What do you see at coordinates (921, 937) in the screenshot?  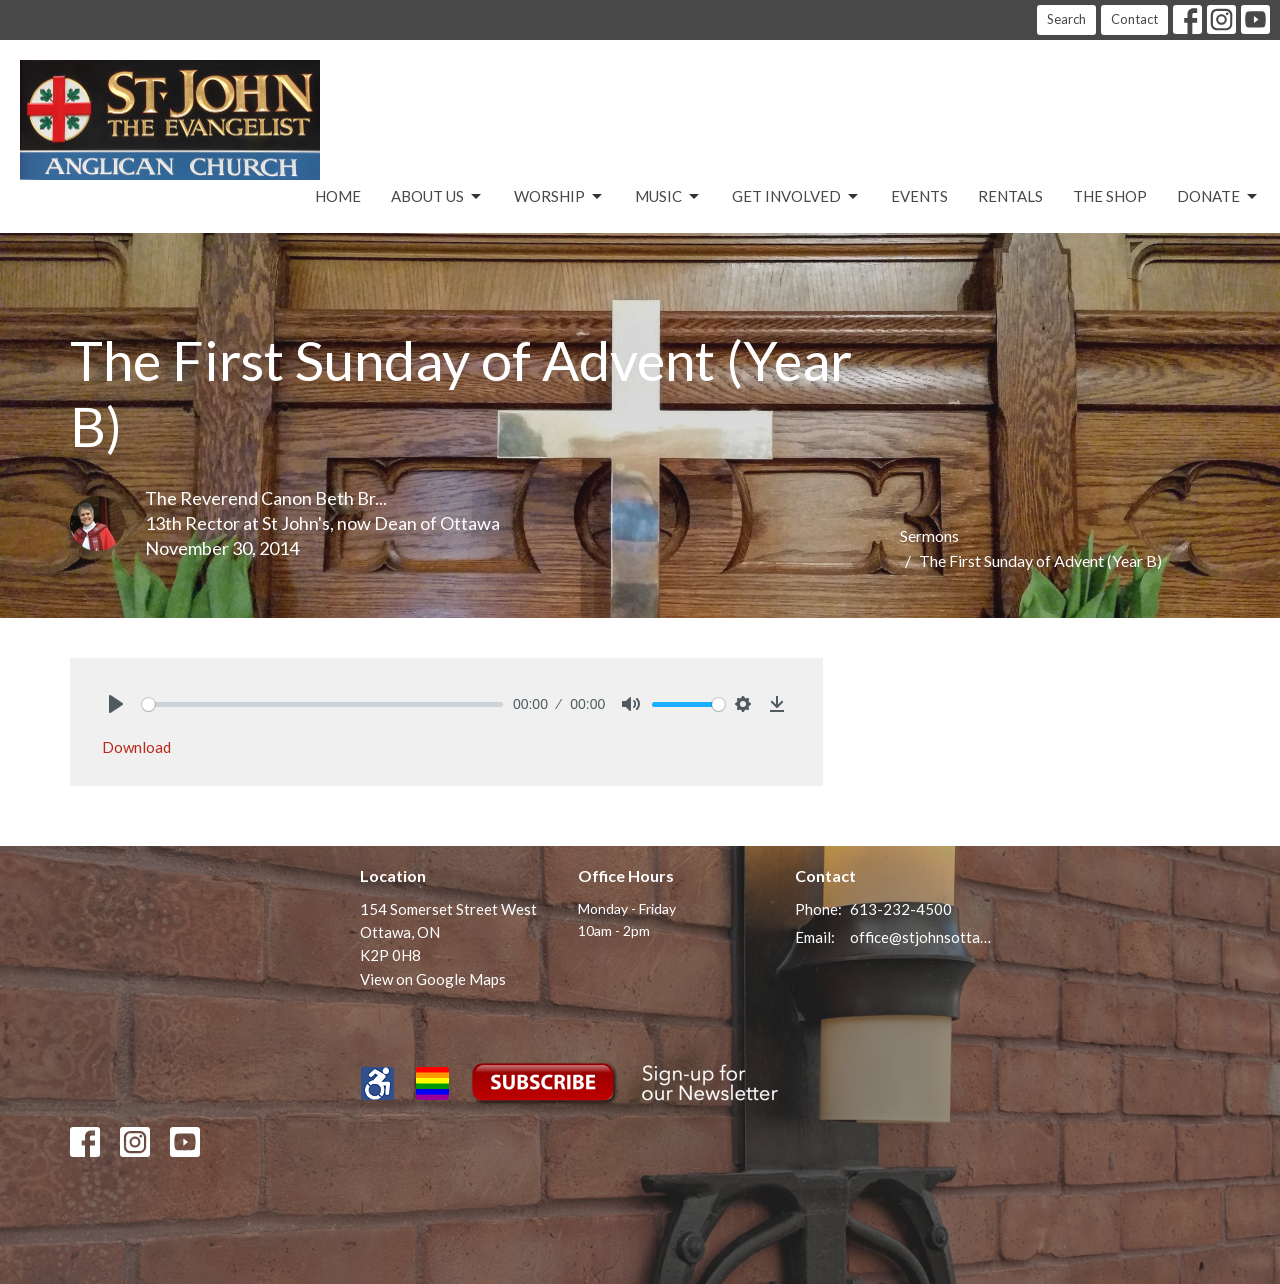 I see `office@stjohnsottawa.ca` at bounding box center [921, 937].